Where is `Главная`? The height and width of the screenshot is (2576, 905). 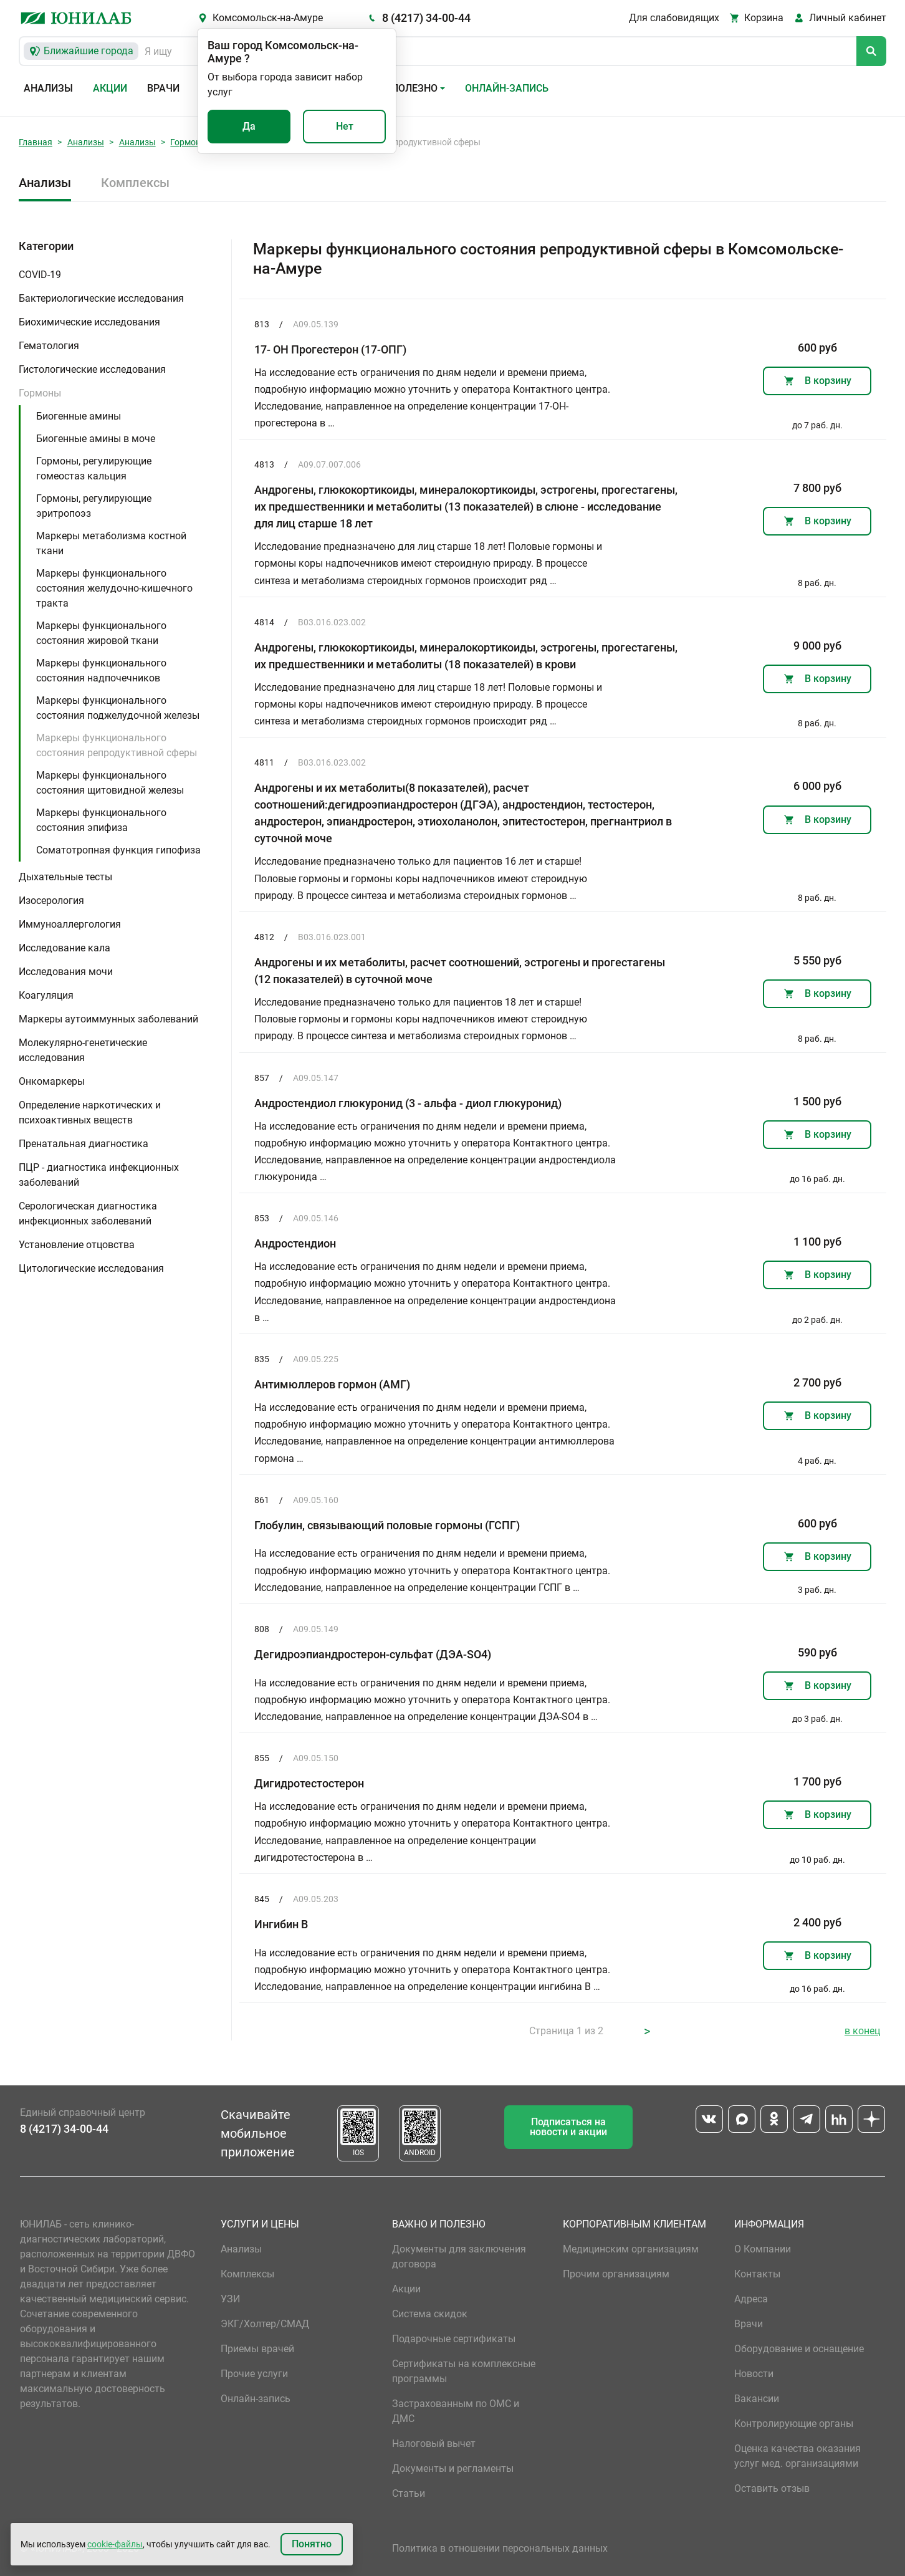
Главная is located at coordinates (35, 142).